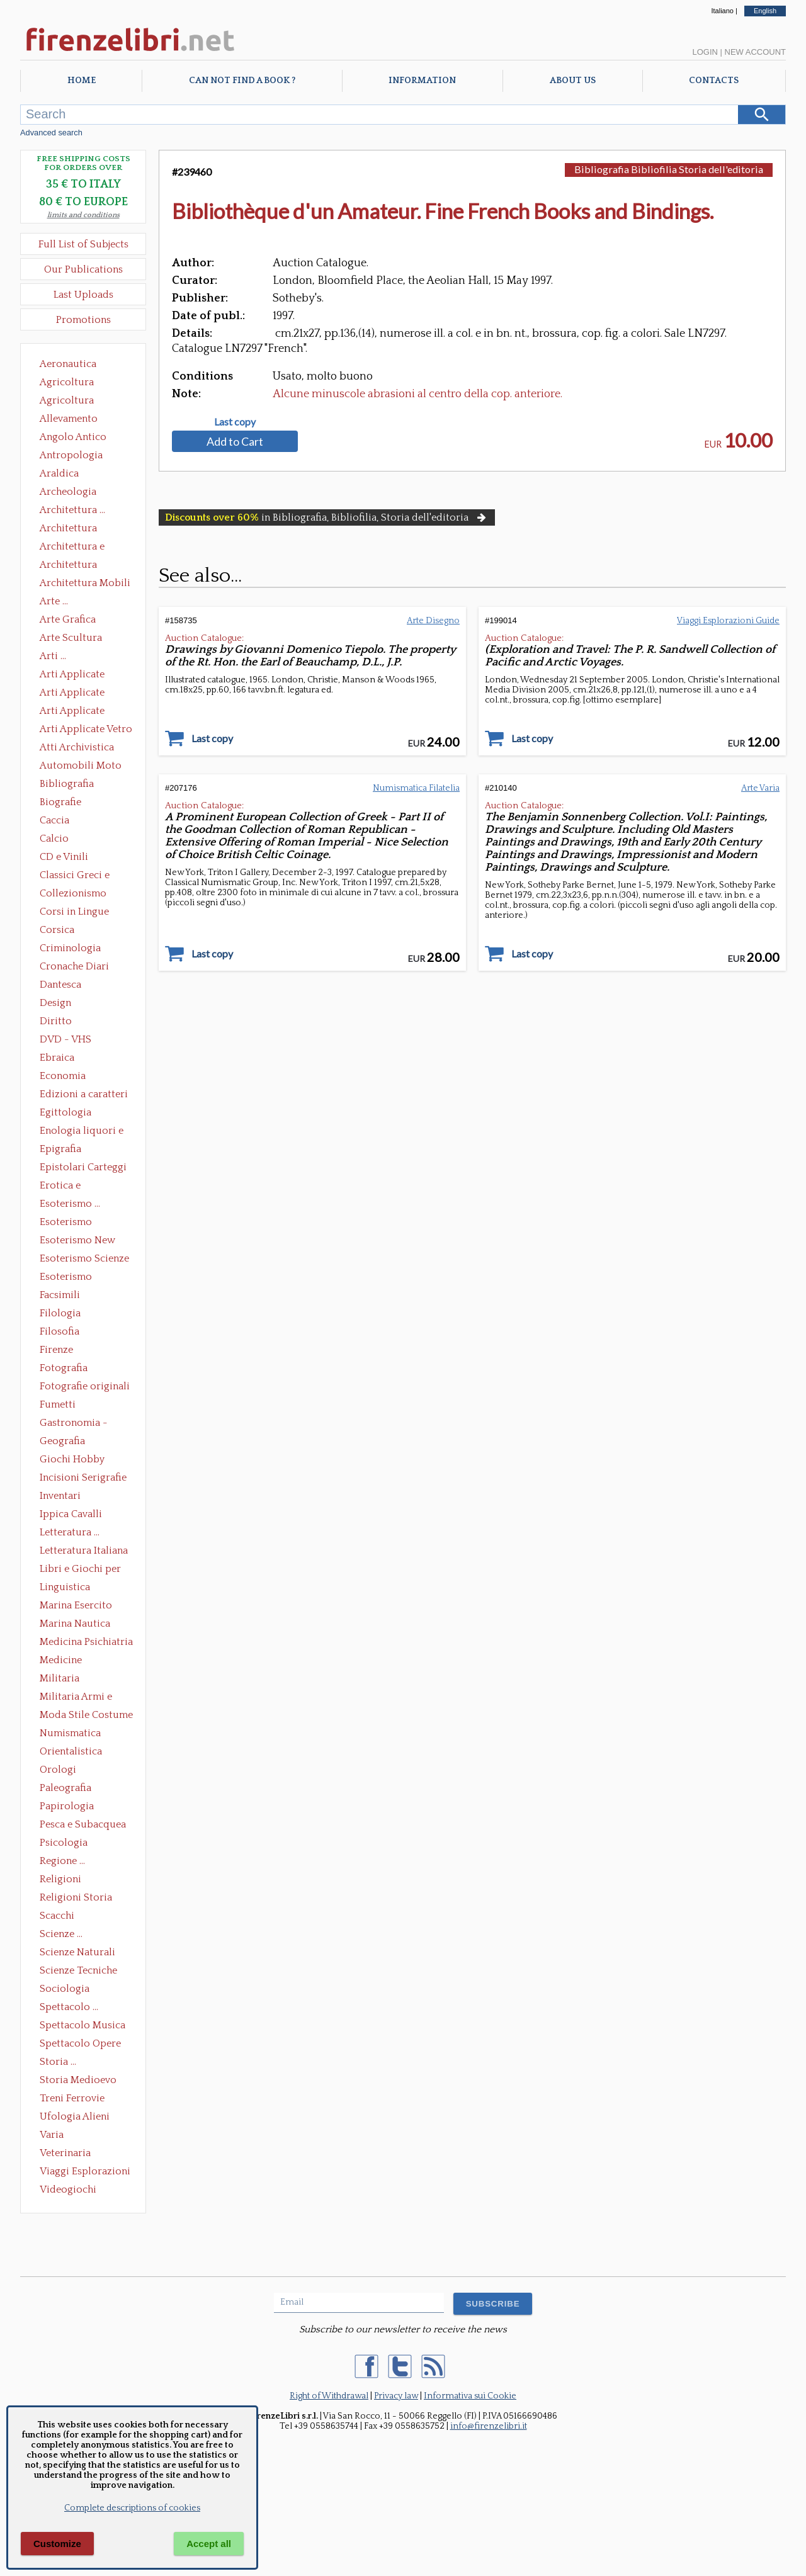  I want to click on Esoterismo Scienze Occulte, so click(84, 1260).